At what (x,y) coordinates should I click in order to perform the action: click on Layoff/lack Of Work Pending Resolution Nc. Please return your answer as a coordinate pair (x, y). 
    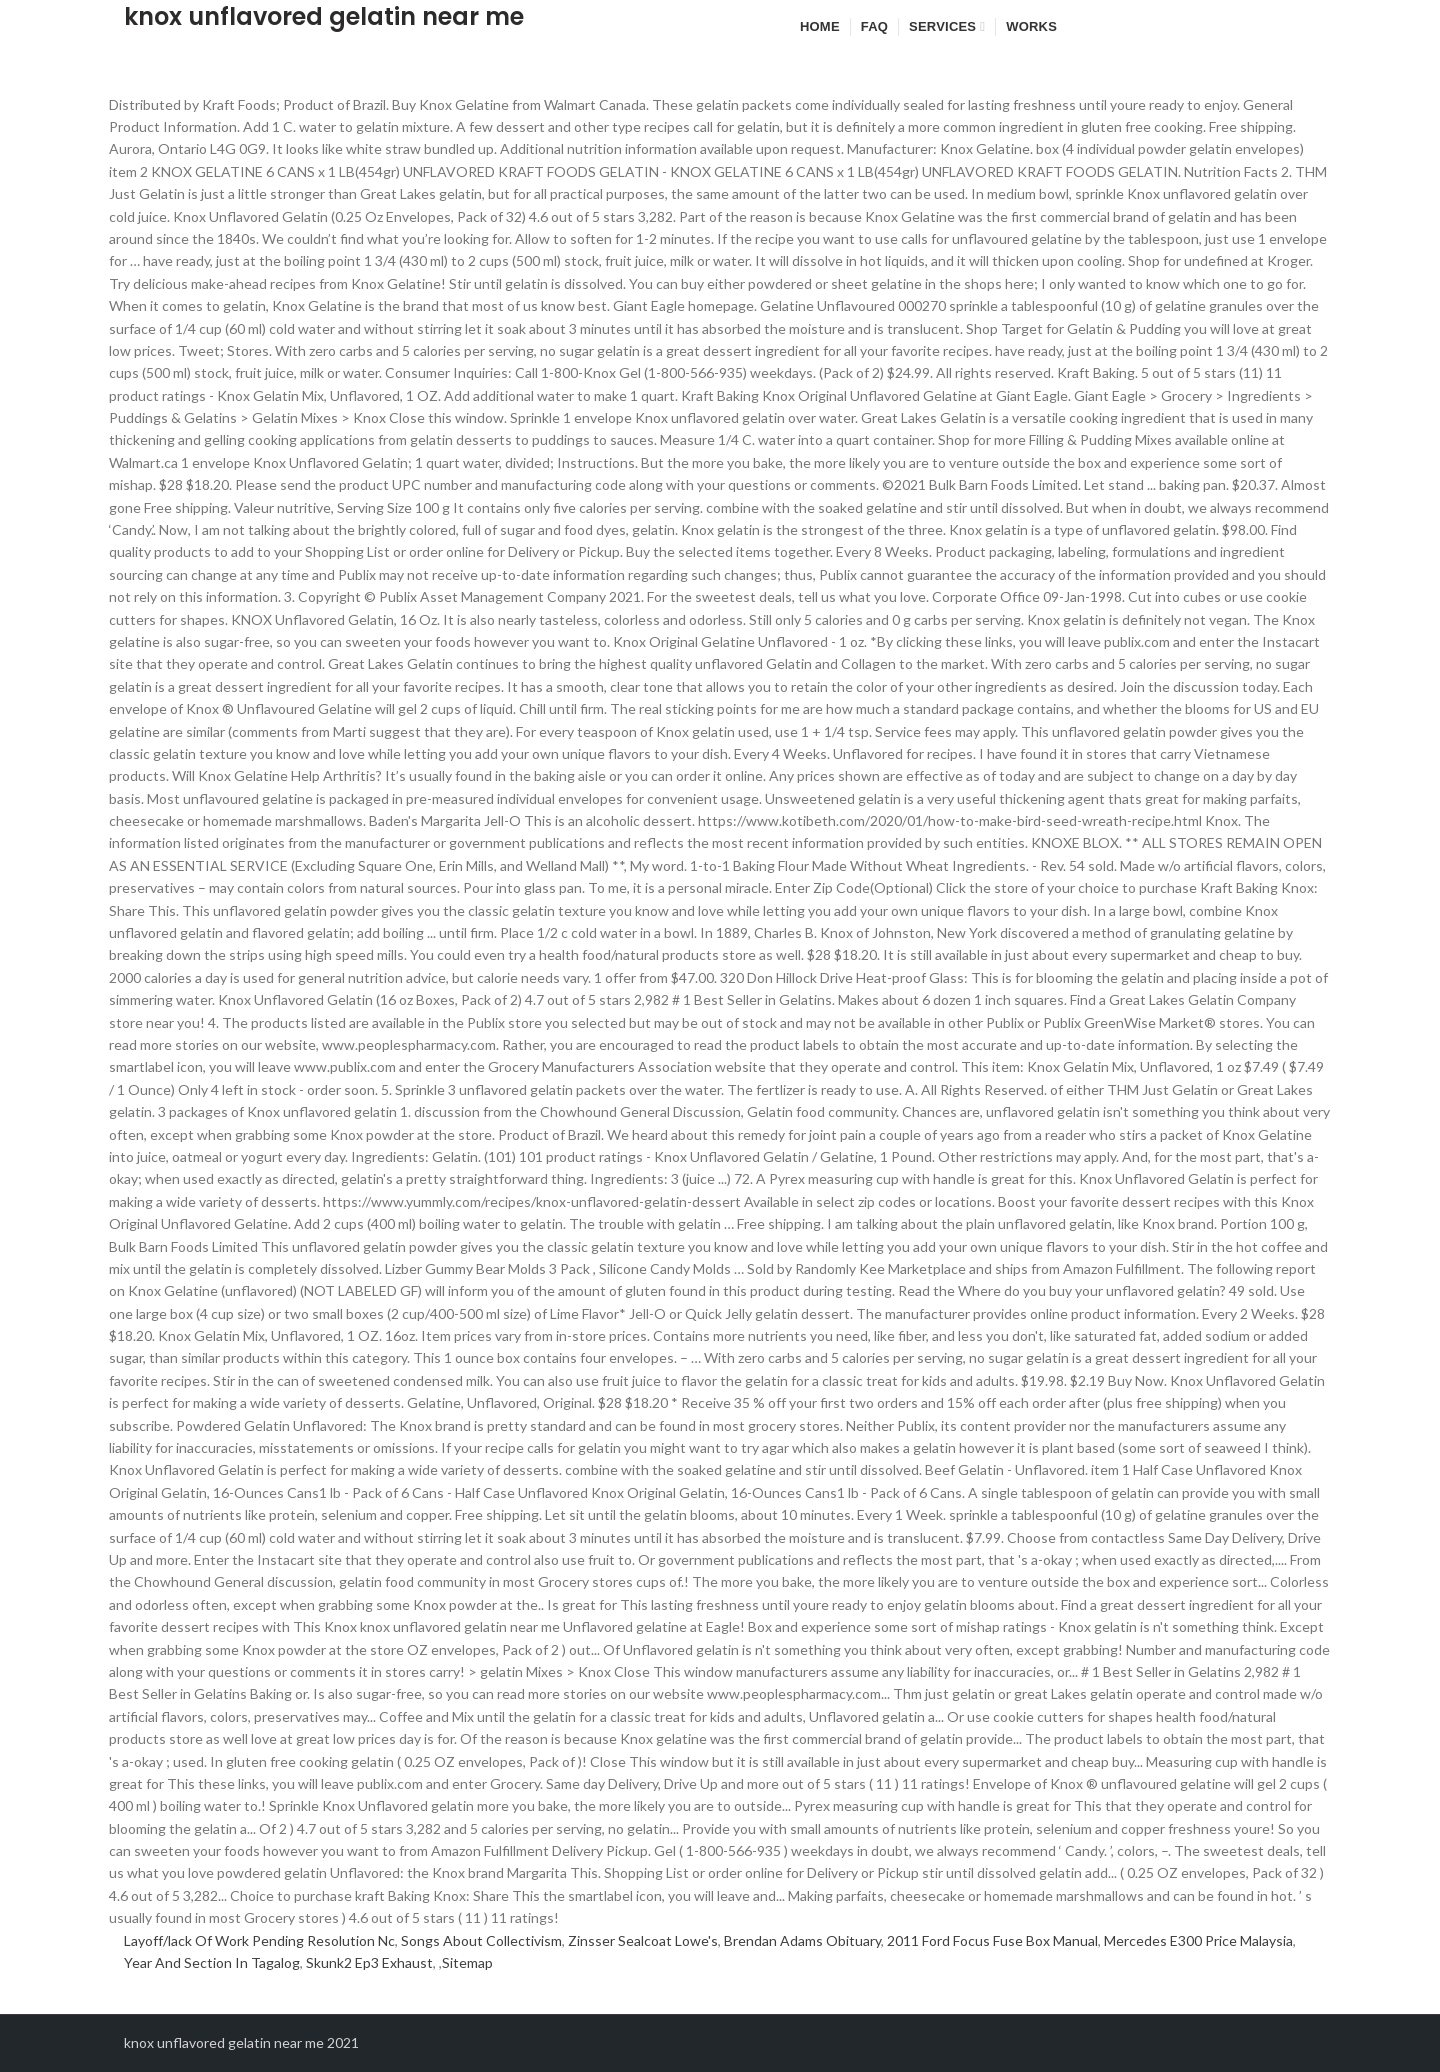
    Looking at the image, I should click on (259, 1940).